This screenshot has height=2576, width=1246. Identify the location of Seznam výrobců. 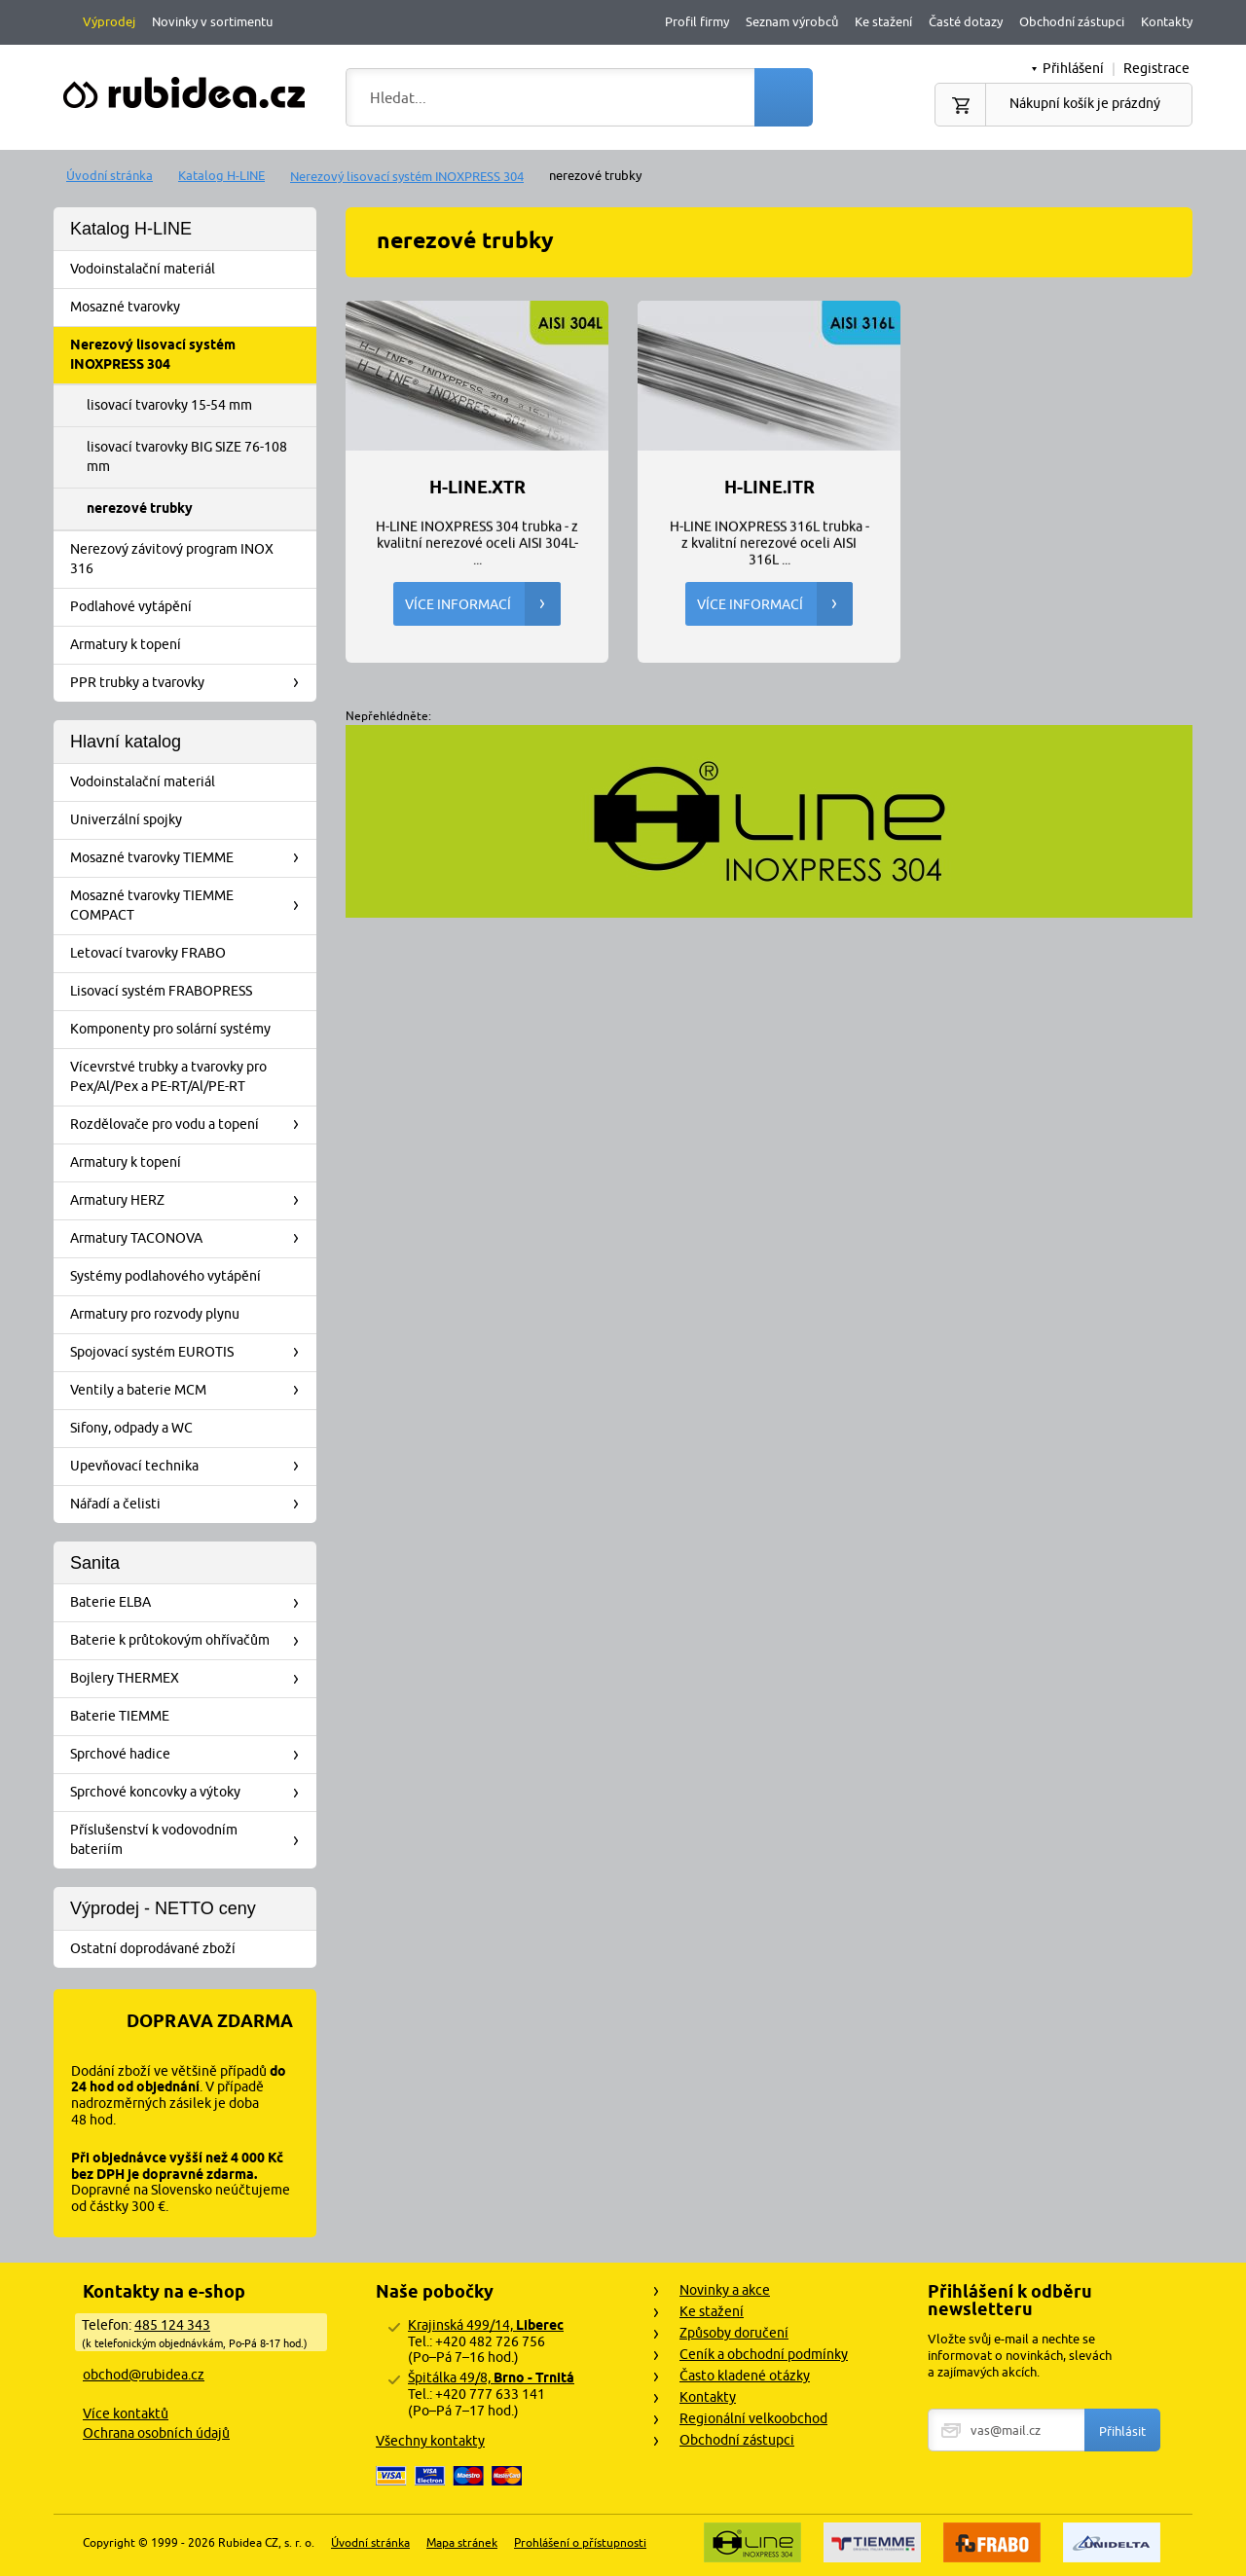
(792, 21).